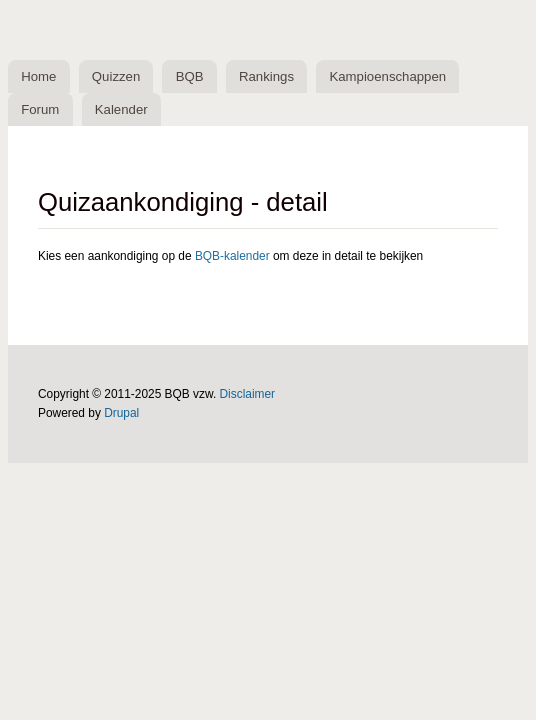  I want to click on Kampioenschappen, so click(387, 76).